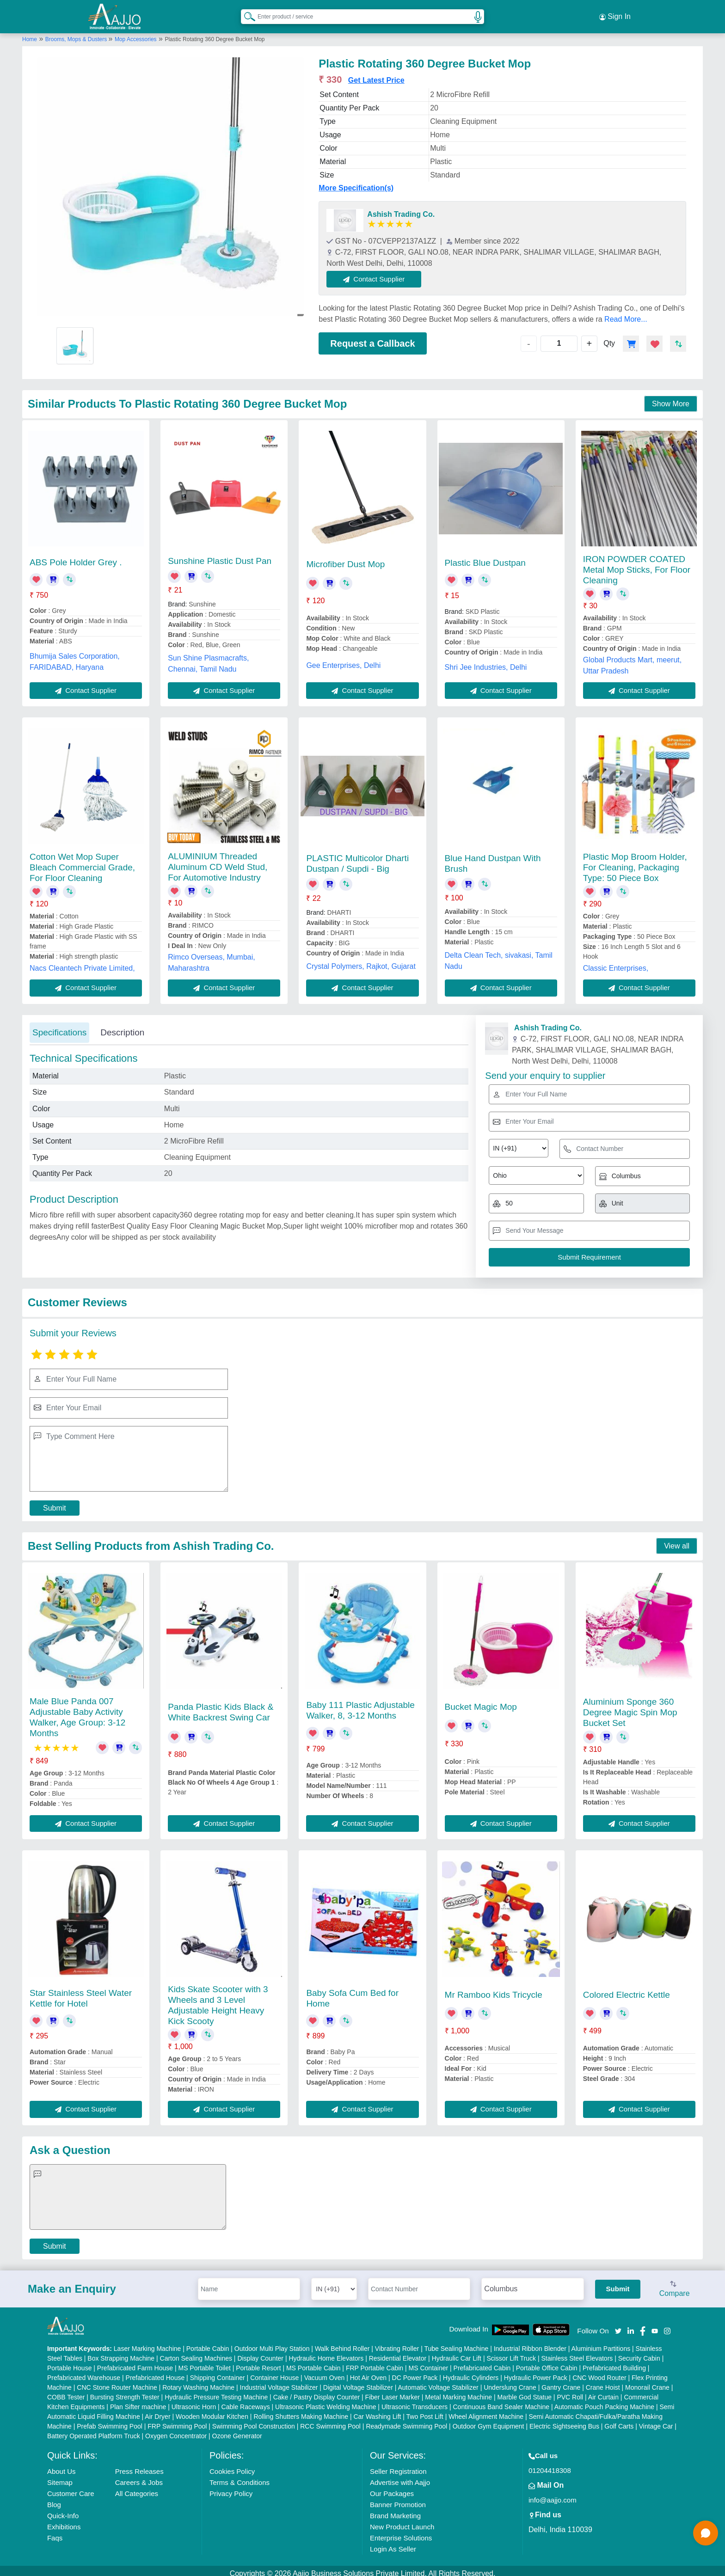 The height and width of the screenshot is (2576, 725). Describe the element at coordinates (212, 2411) in the screenshot. I see `Wooden Modular Kitchen` at that location.